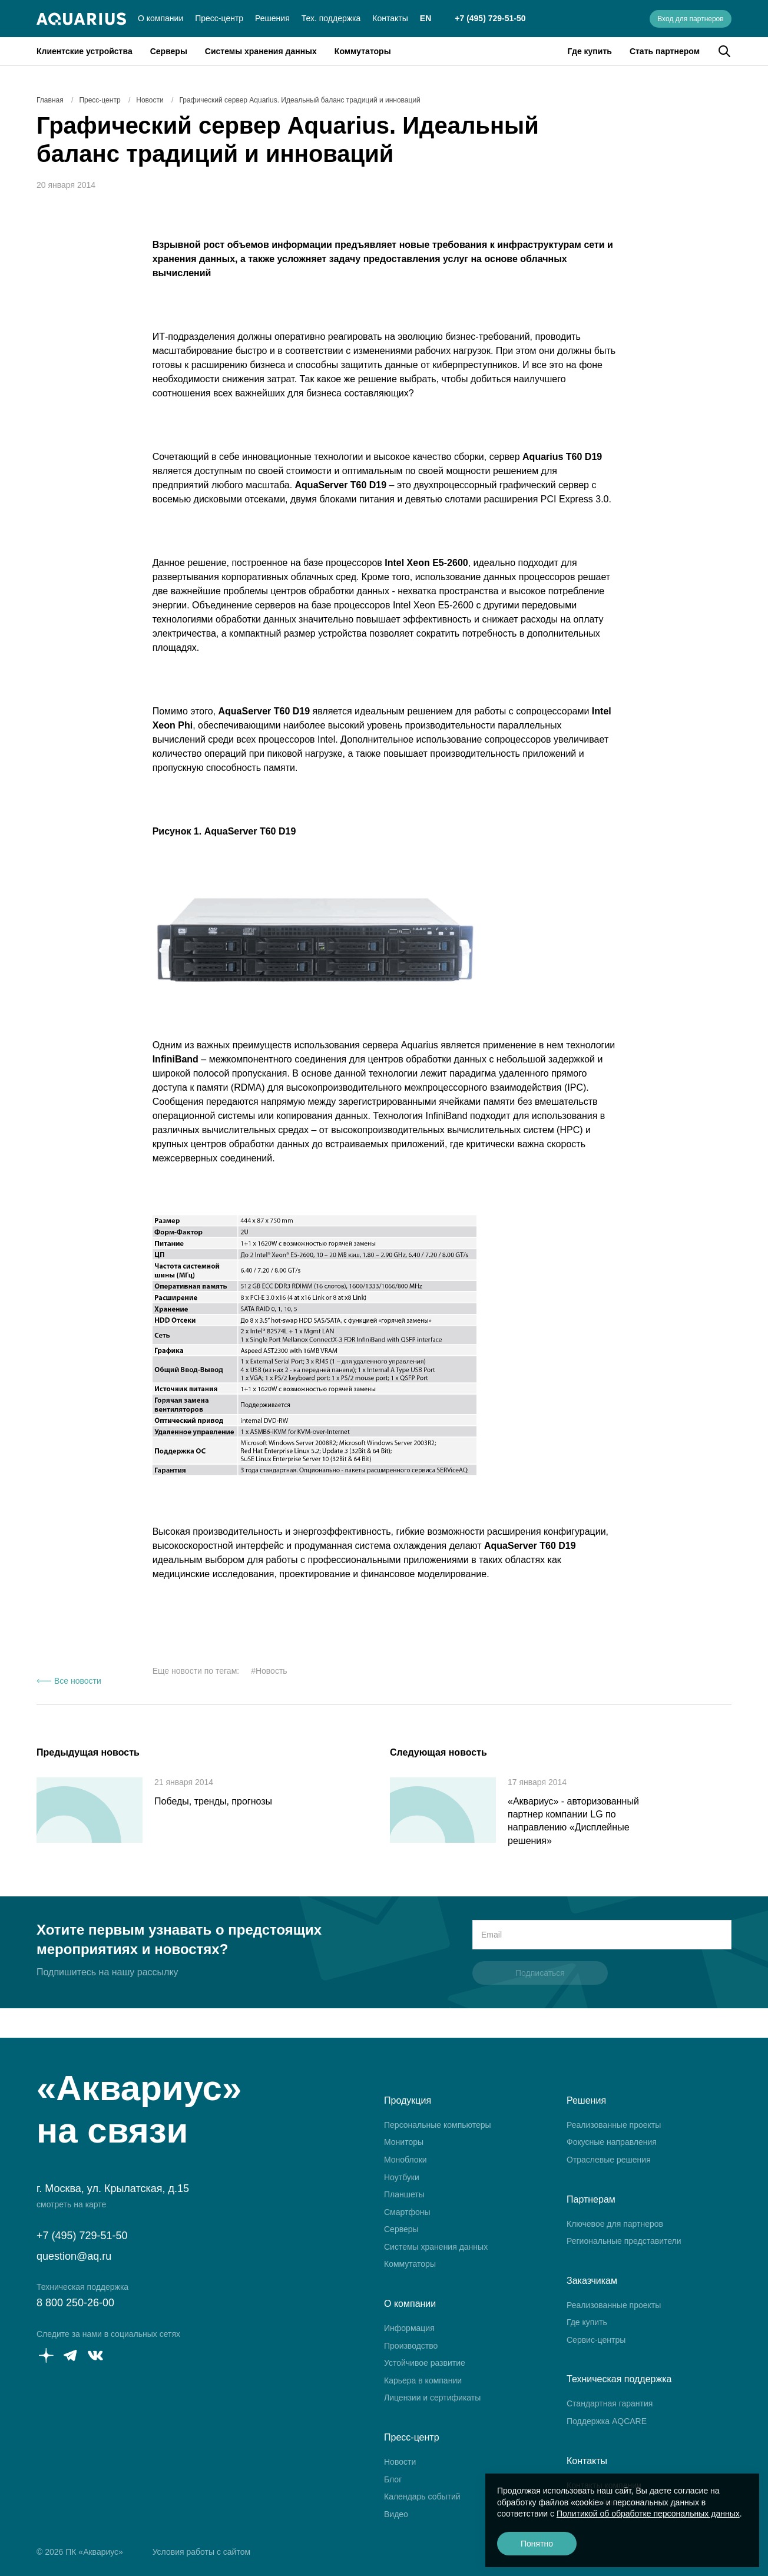 The image size is (768, 2576). Describe the element at coordinates (590, 51) in the screenshot. I see `Где купить` at that location.